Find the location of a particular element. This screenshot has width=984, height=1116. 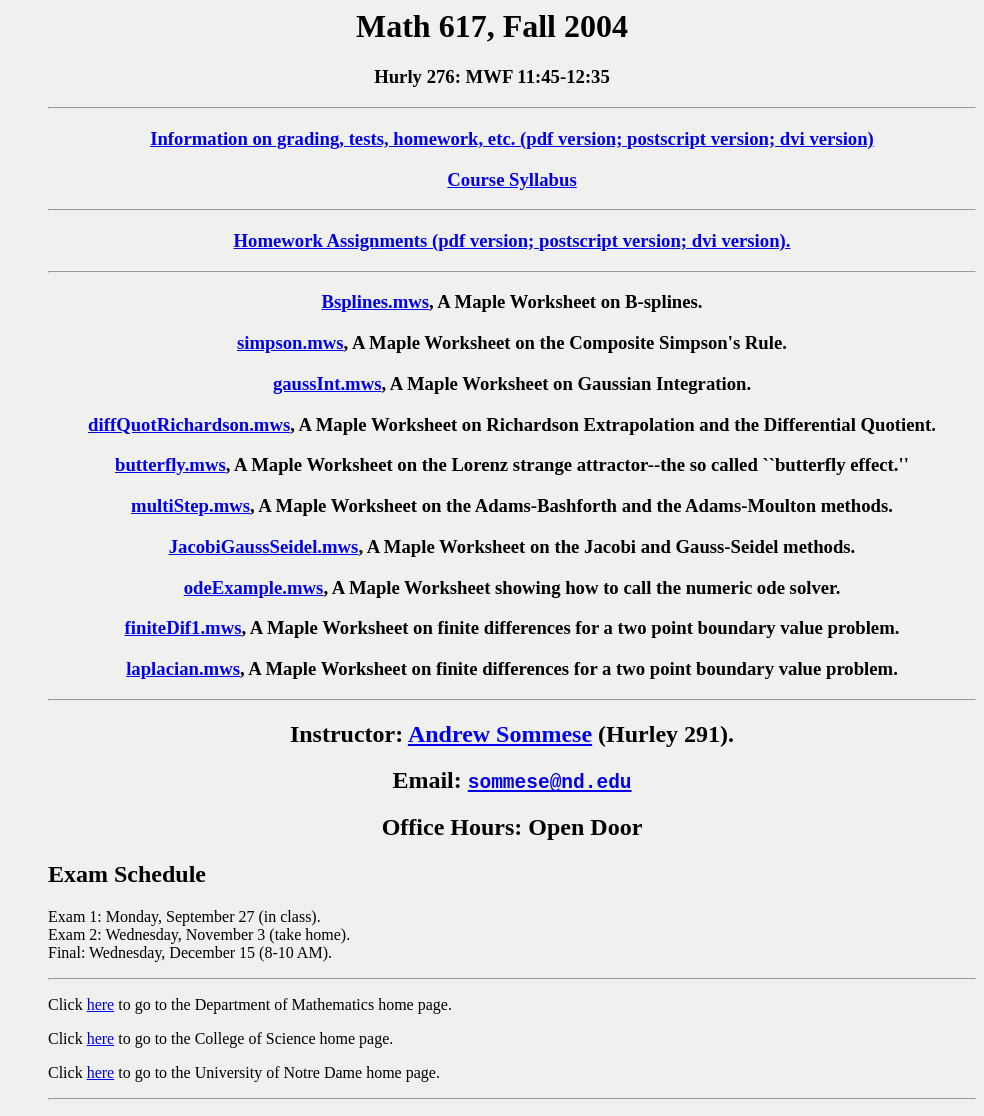

Homework Assignments (pdf version; is located at coordinates (387, 240).